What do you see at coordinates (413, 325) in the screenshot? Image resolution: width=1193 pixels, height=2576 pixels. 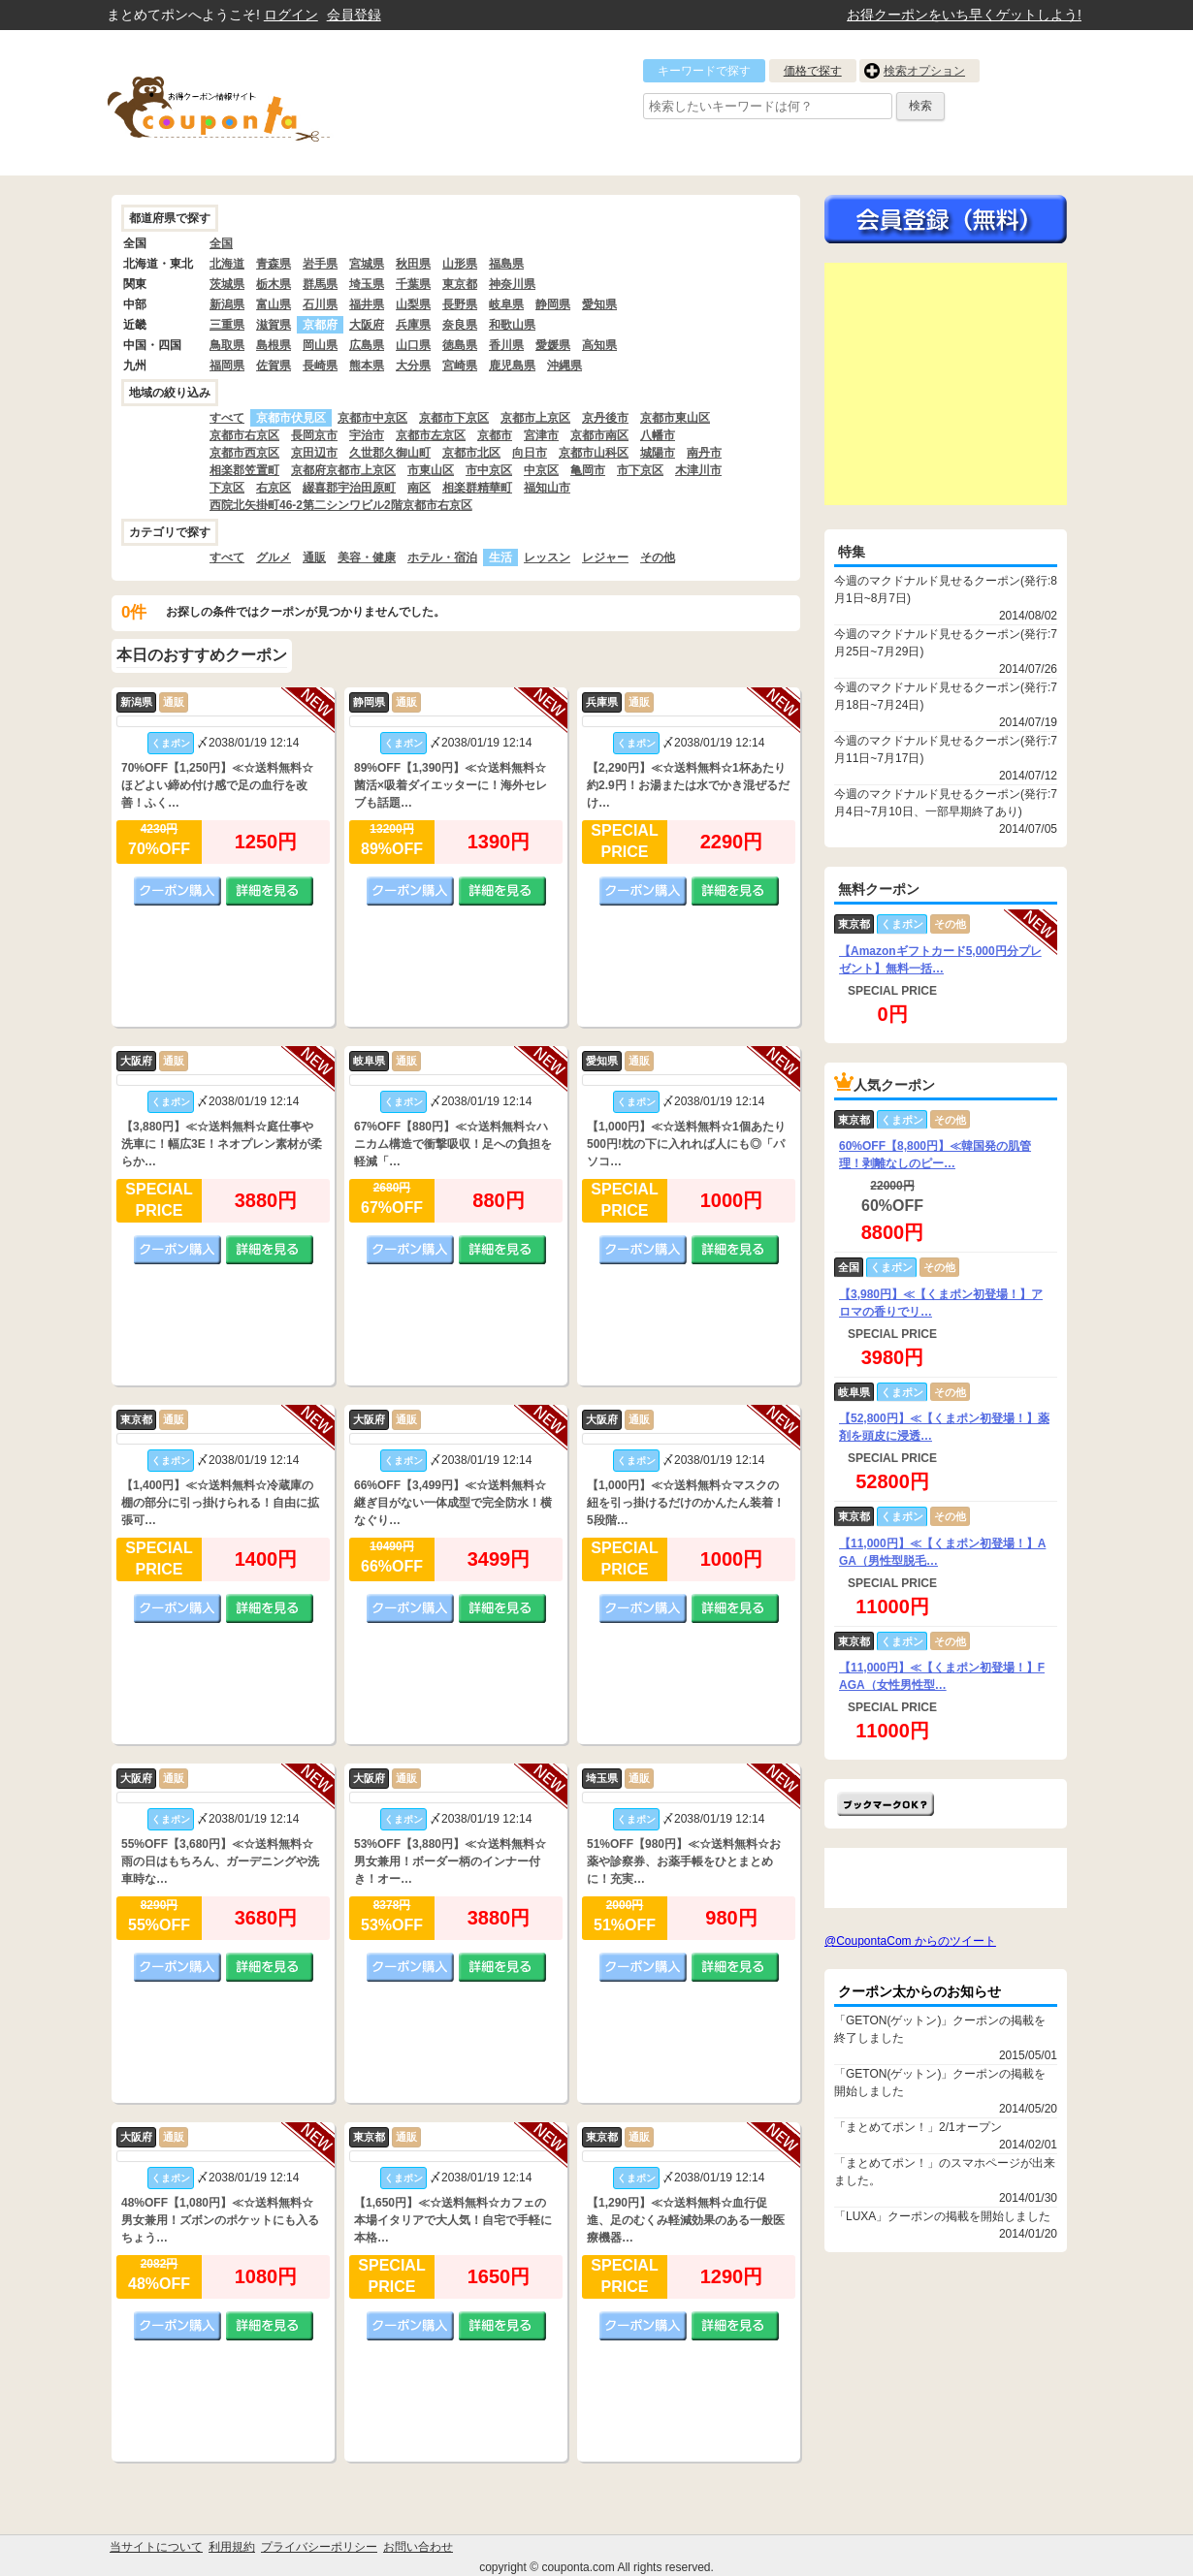 I see `兵庫県` at bounding box center [413, 325].